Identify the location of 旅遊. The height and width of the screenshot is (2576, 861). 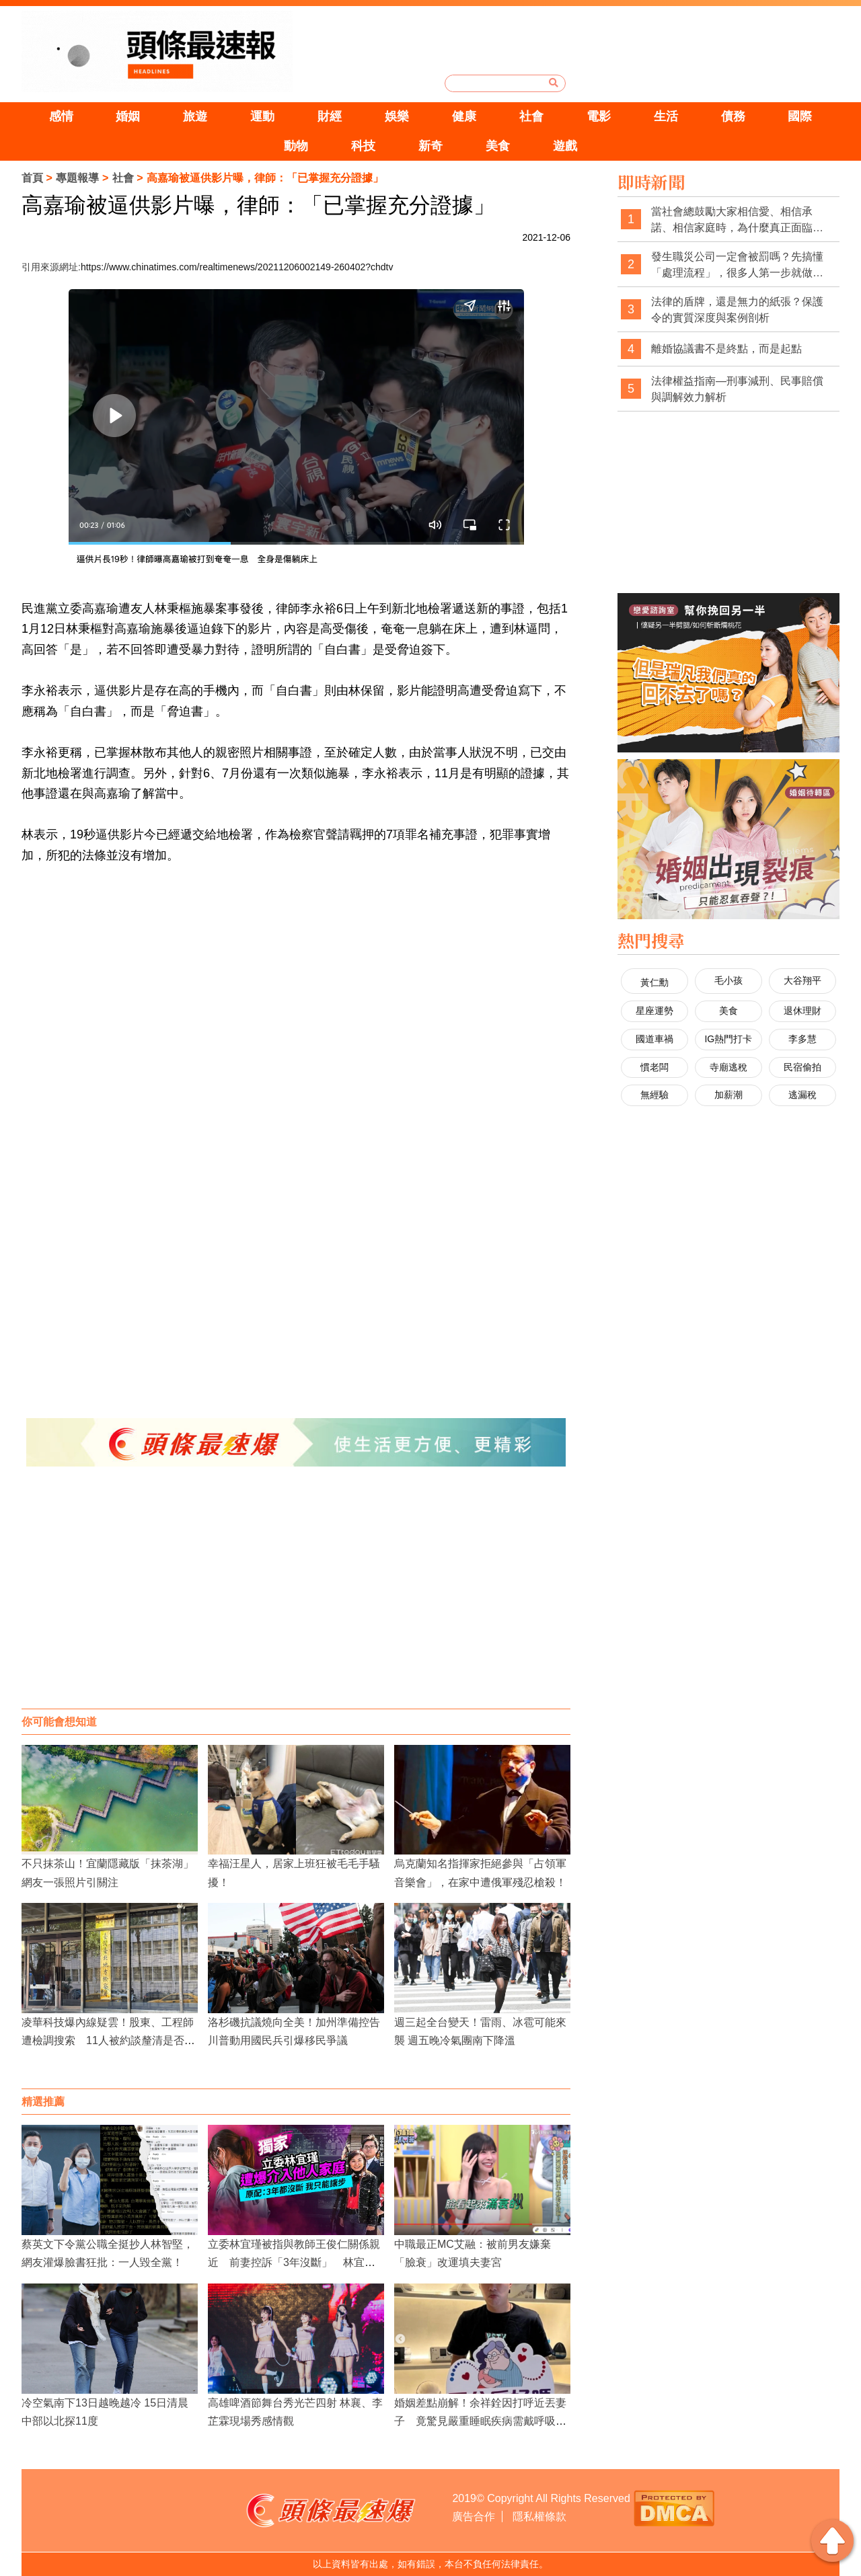
(195, 116).